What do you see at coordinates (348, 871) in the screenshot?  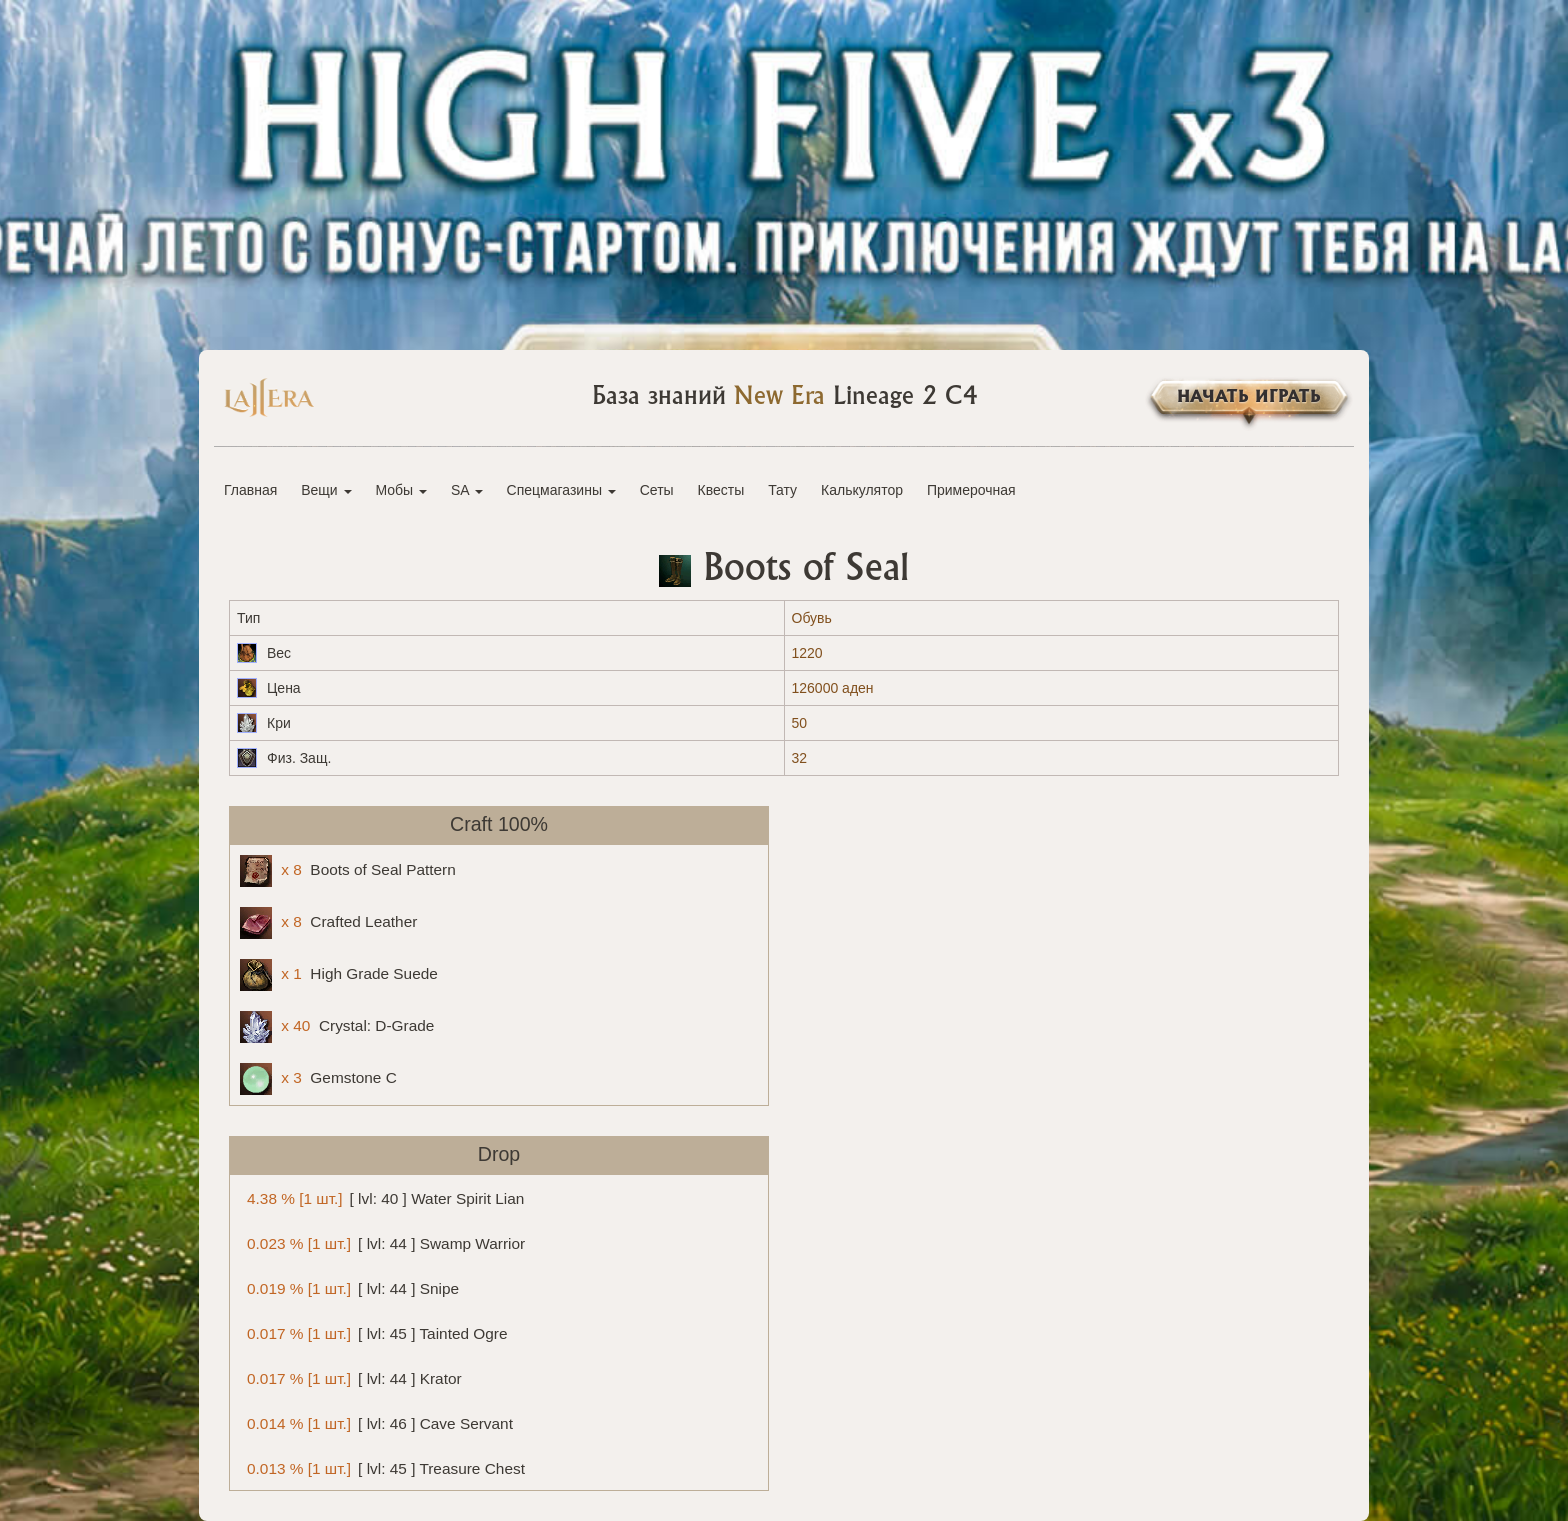 I see `Boots of Seal Pattern` at bounding box center [348, 871].